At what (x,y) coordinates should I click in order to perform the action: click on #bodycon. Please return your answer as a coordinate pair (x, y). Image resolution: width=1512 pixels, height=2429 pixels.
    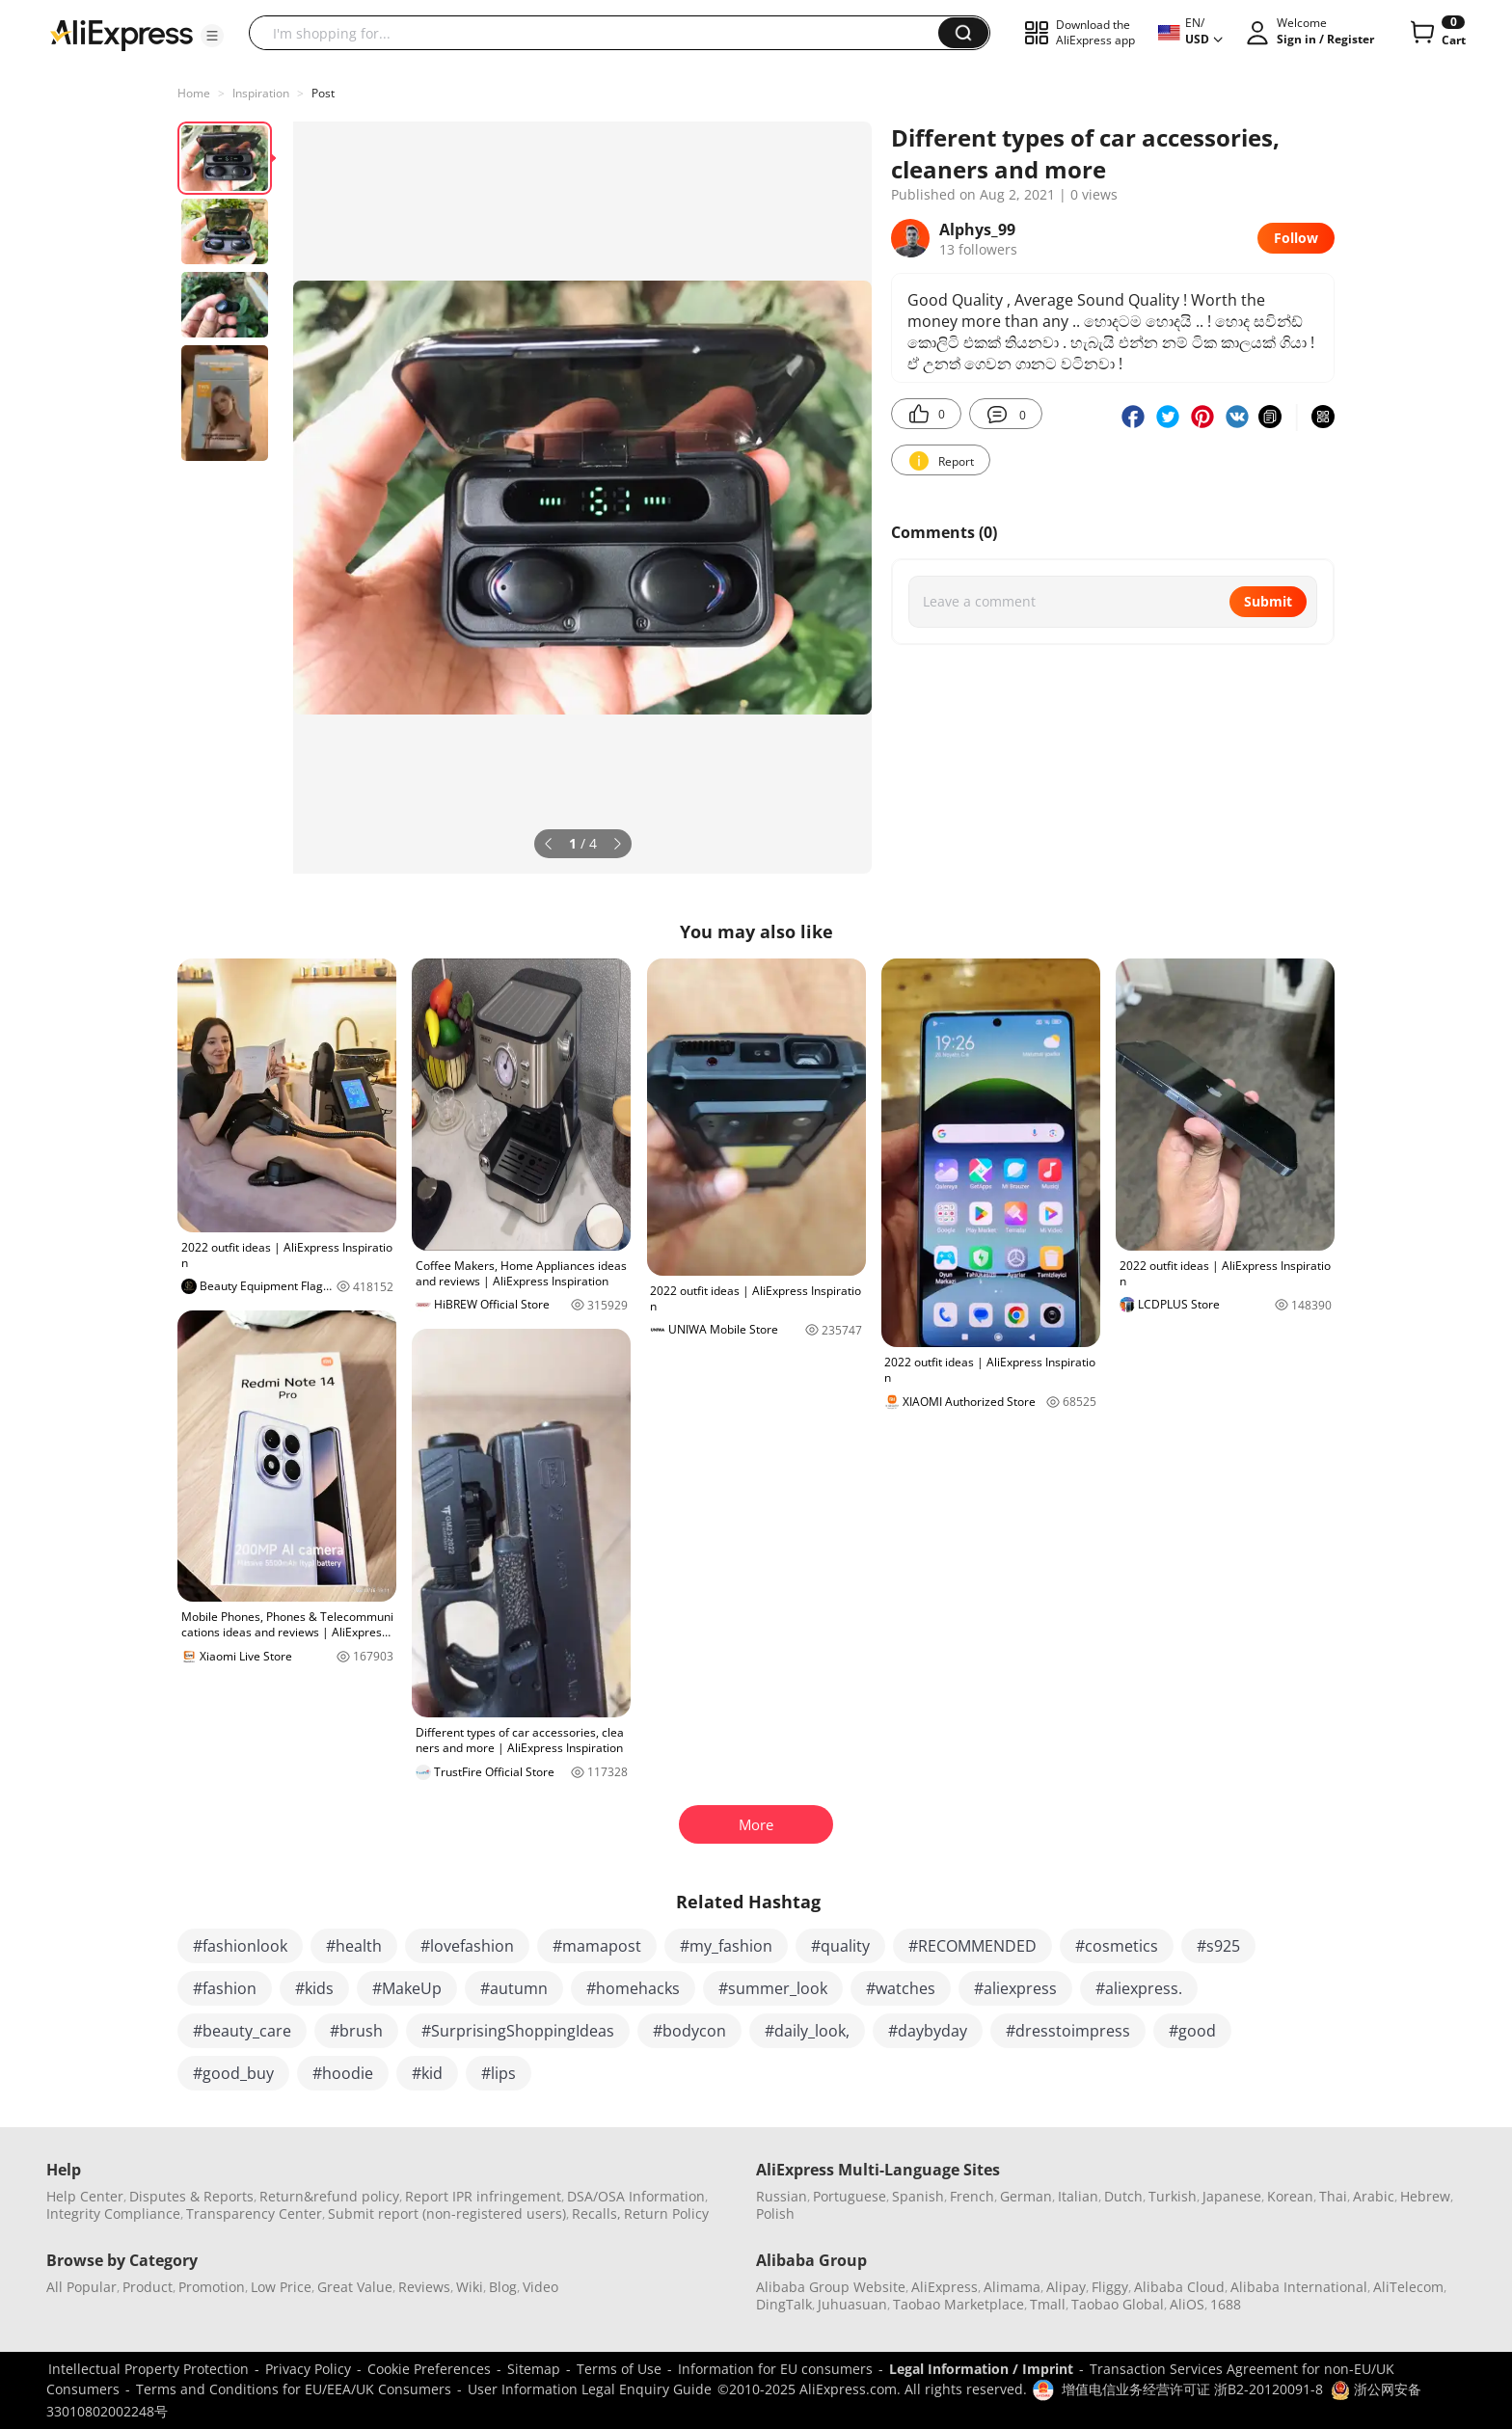
    Looking at the image, I should click on (689, 2030).